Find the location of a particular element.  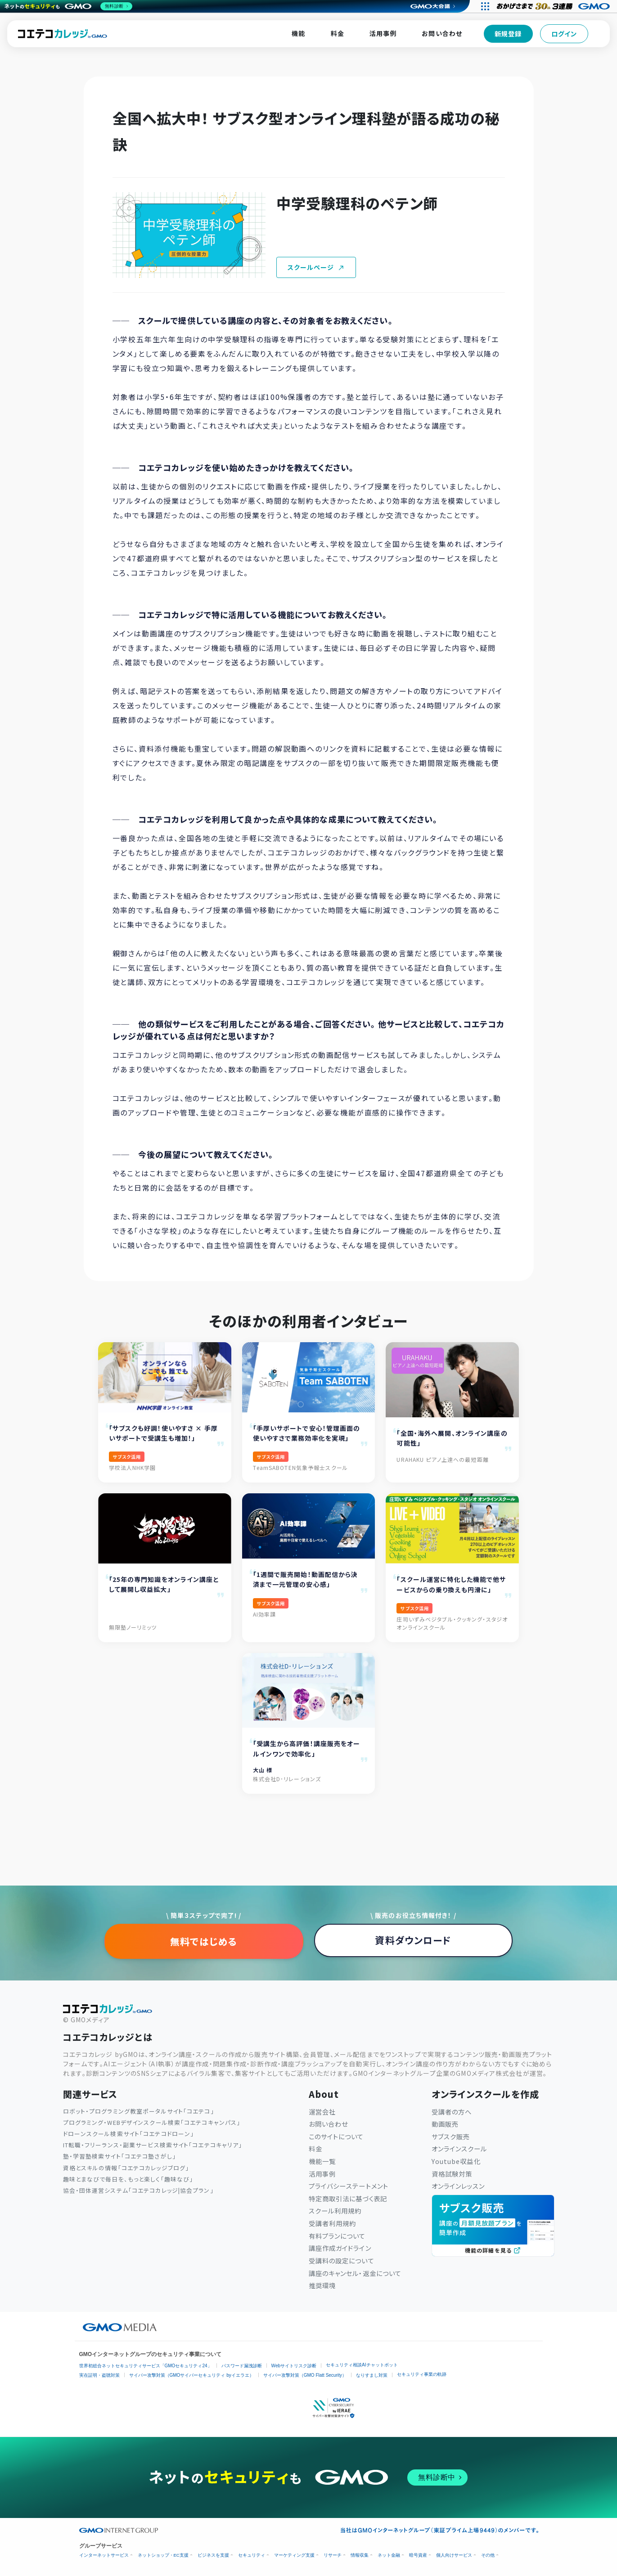

講座のキャンセル・返金について is located at coordinates (355, 2273).